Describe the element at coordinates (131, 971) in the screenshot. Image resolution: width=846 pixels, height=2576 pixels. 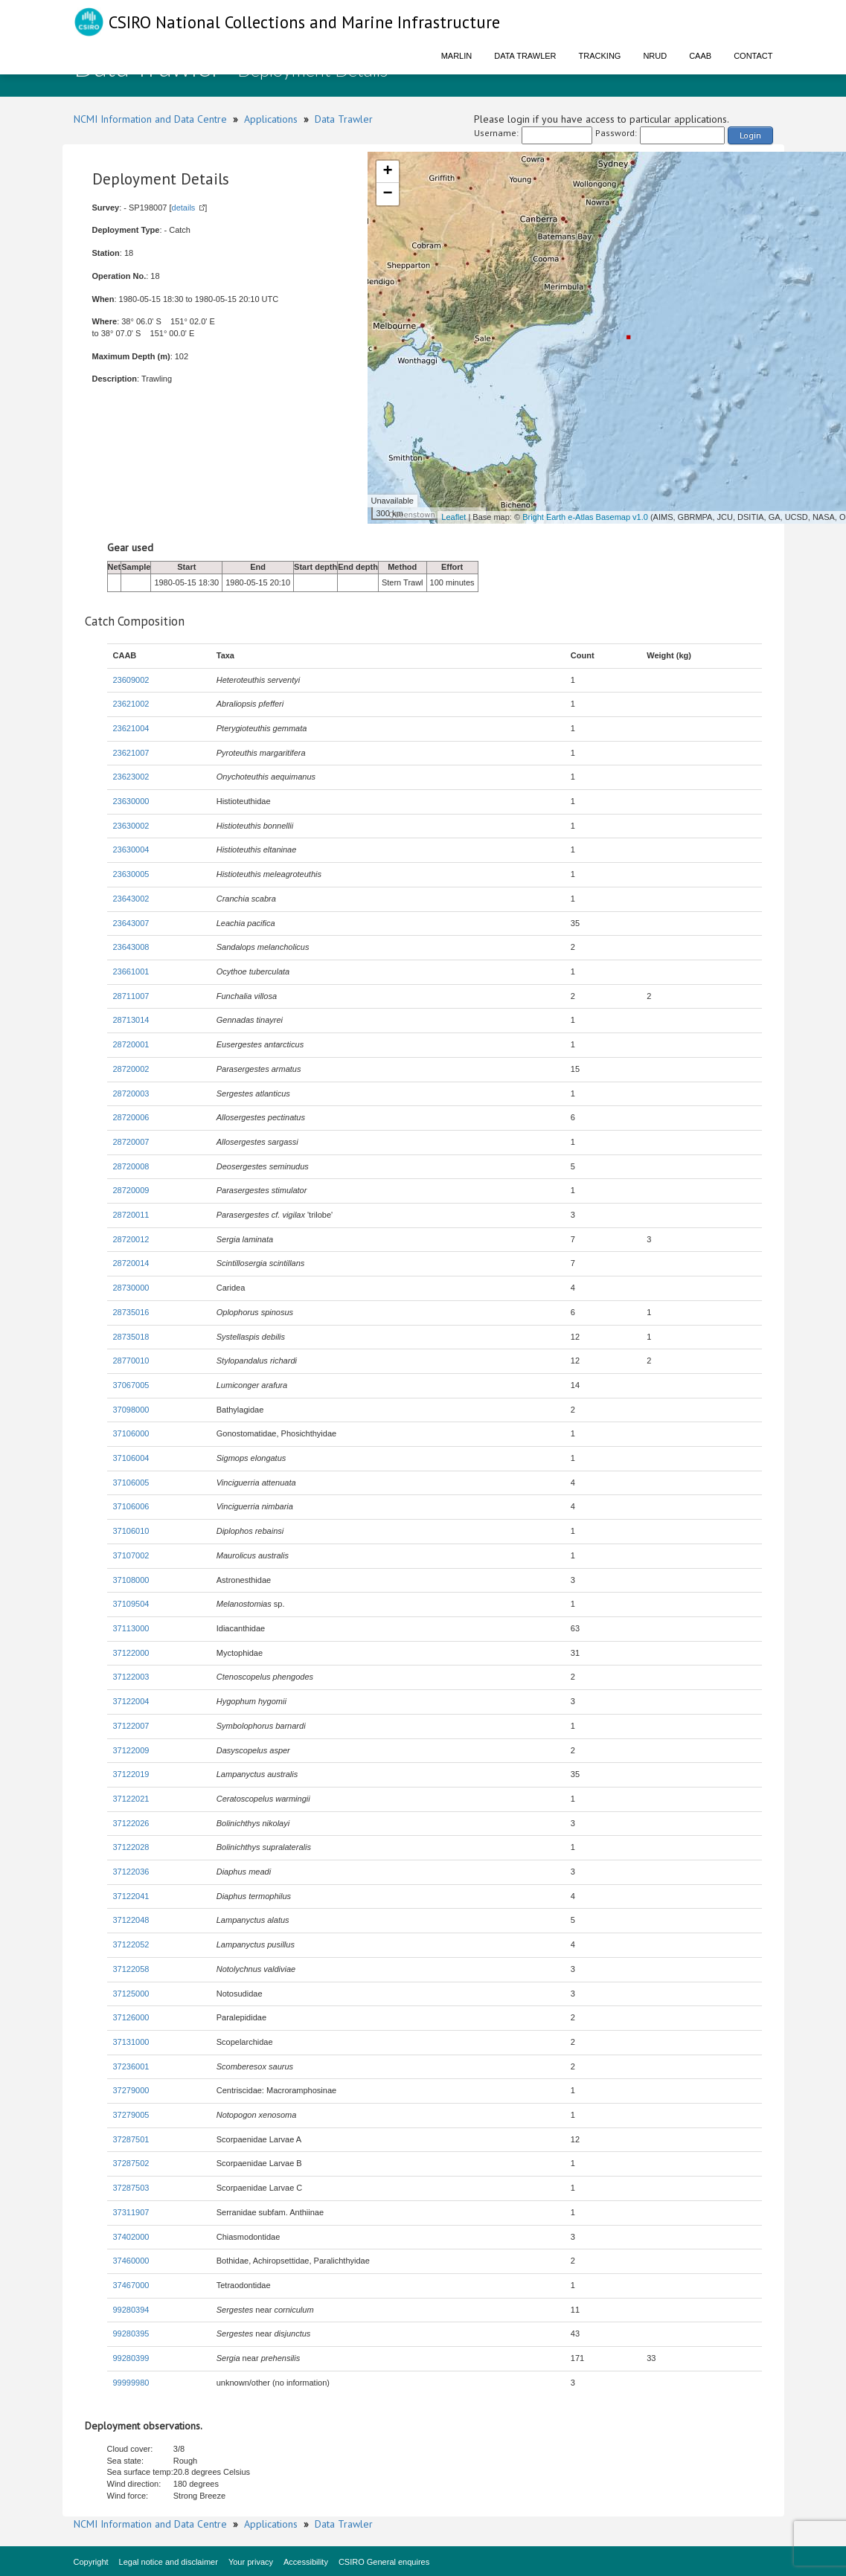
I see `23661001` at that location.